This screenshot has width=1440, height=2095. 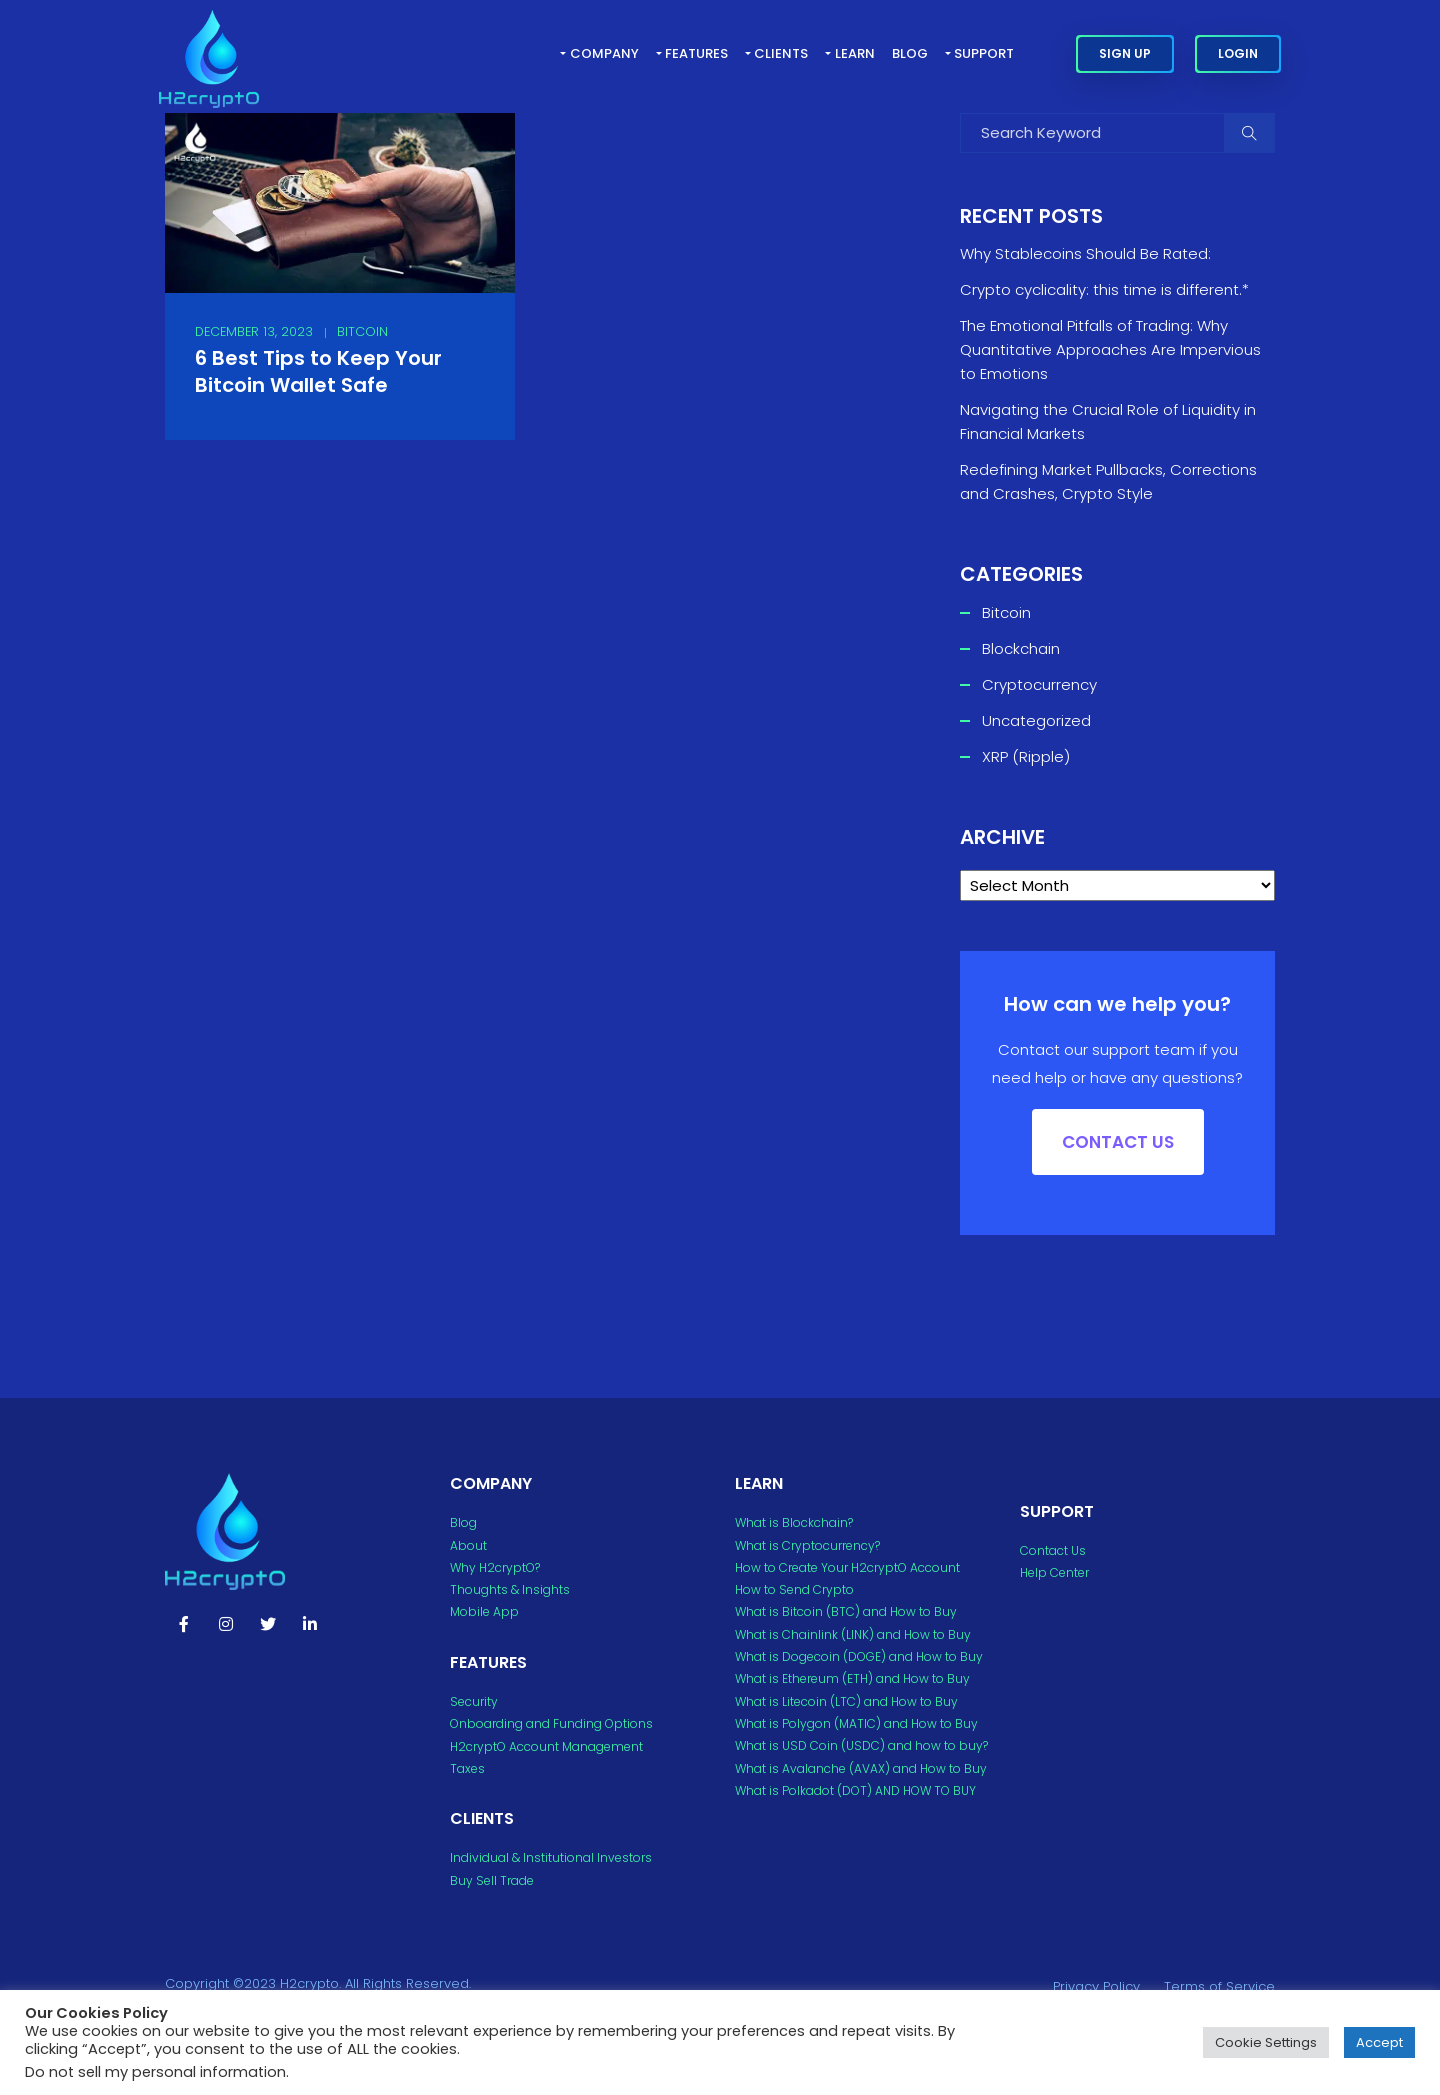 What do you see at coordinates (318, 371) in the screenshot?
I see `6 Best Tips to Keep Your Bitcoin Wallet Safe` at bounding box center [318, 371].